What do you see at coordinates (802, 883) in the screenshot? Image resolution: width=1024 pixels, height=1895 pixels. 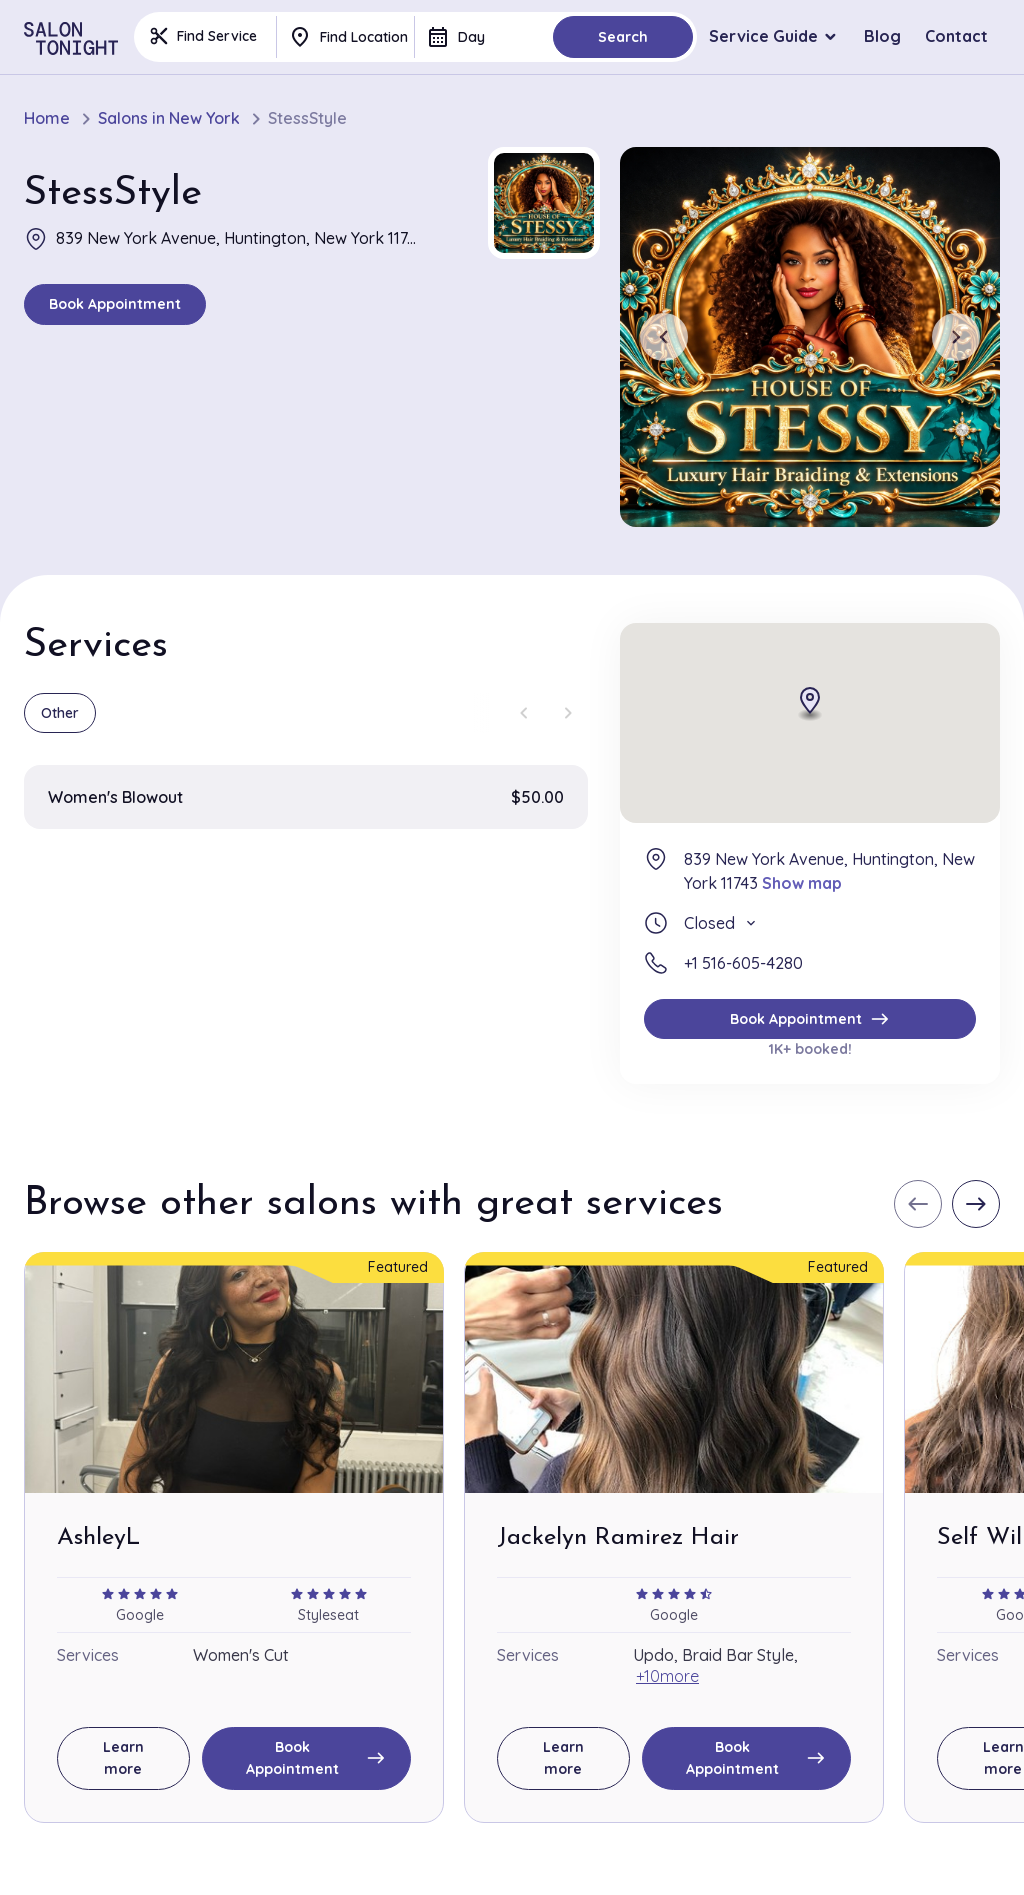 I see `Show map` at bounding box center [802, 883].